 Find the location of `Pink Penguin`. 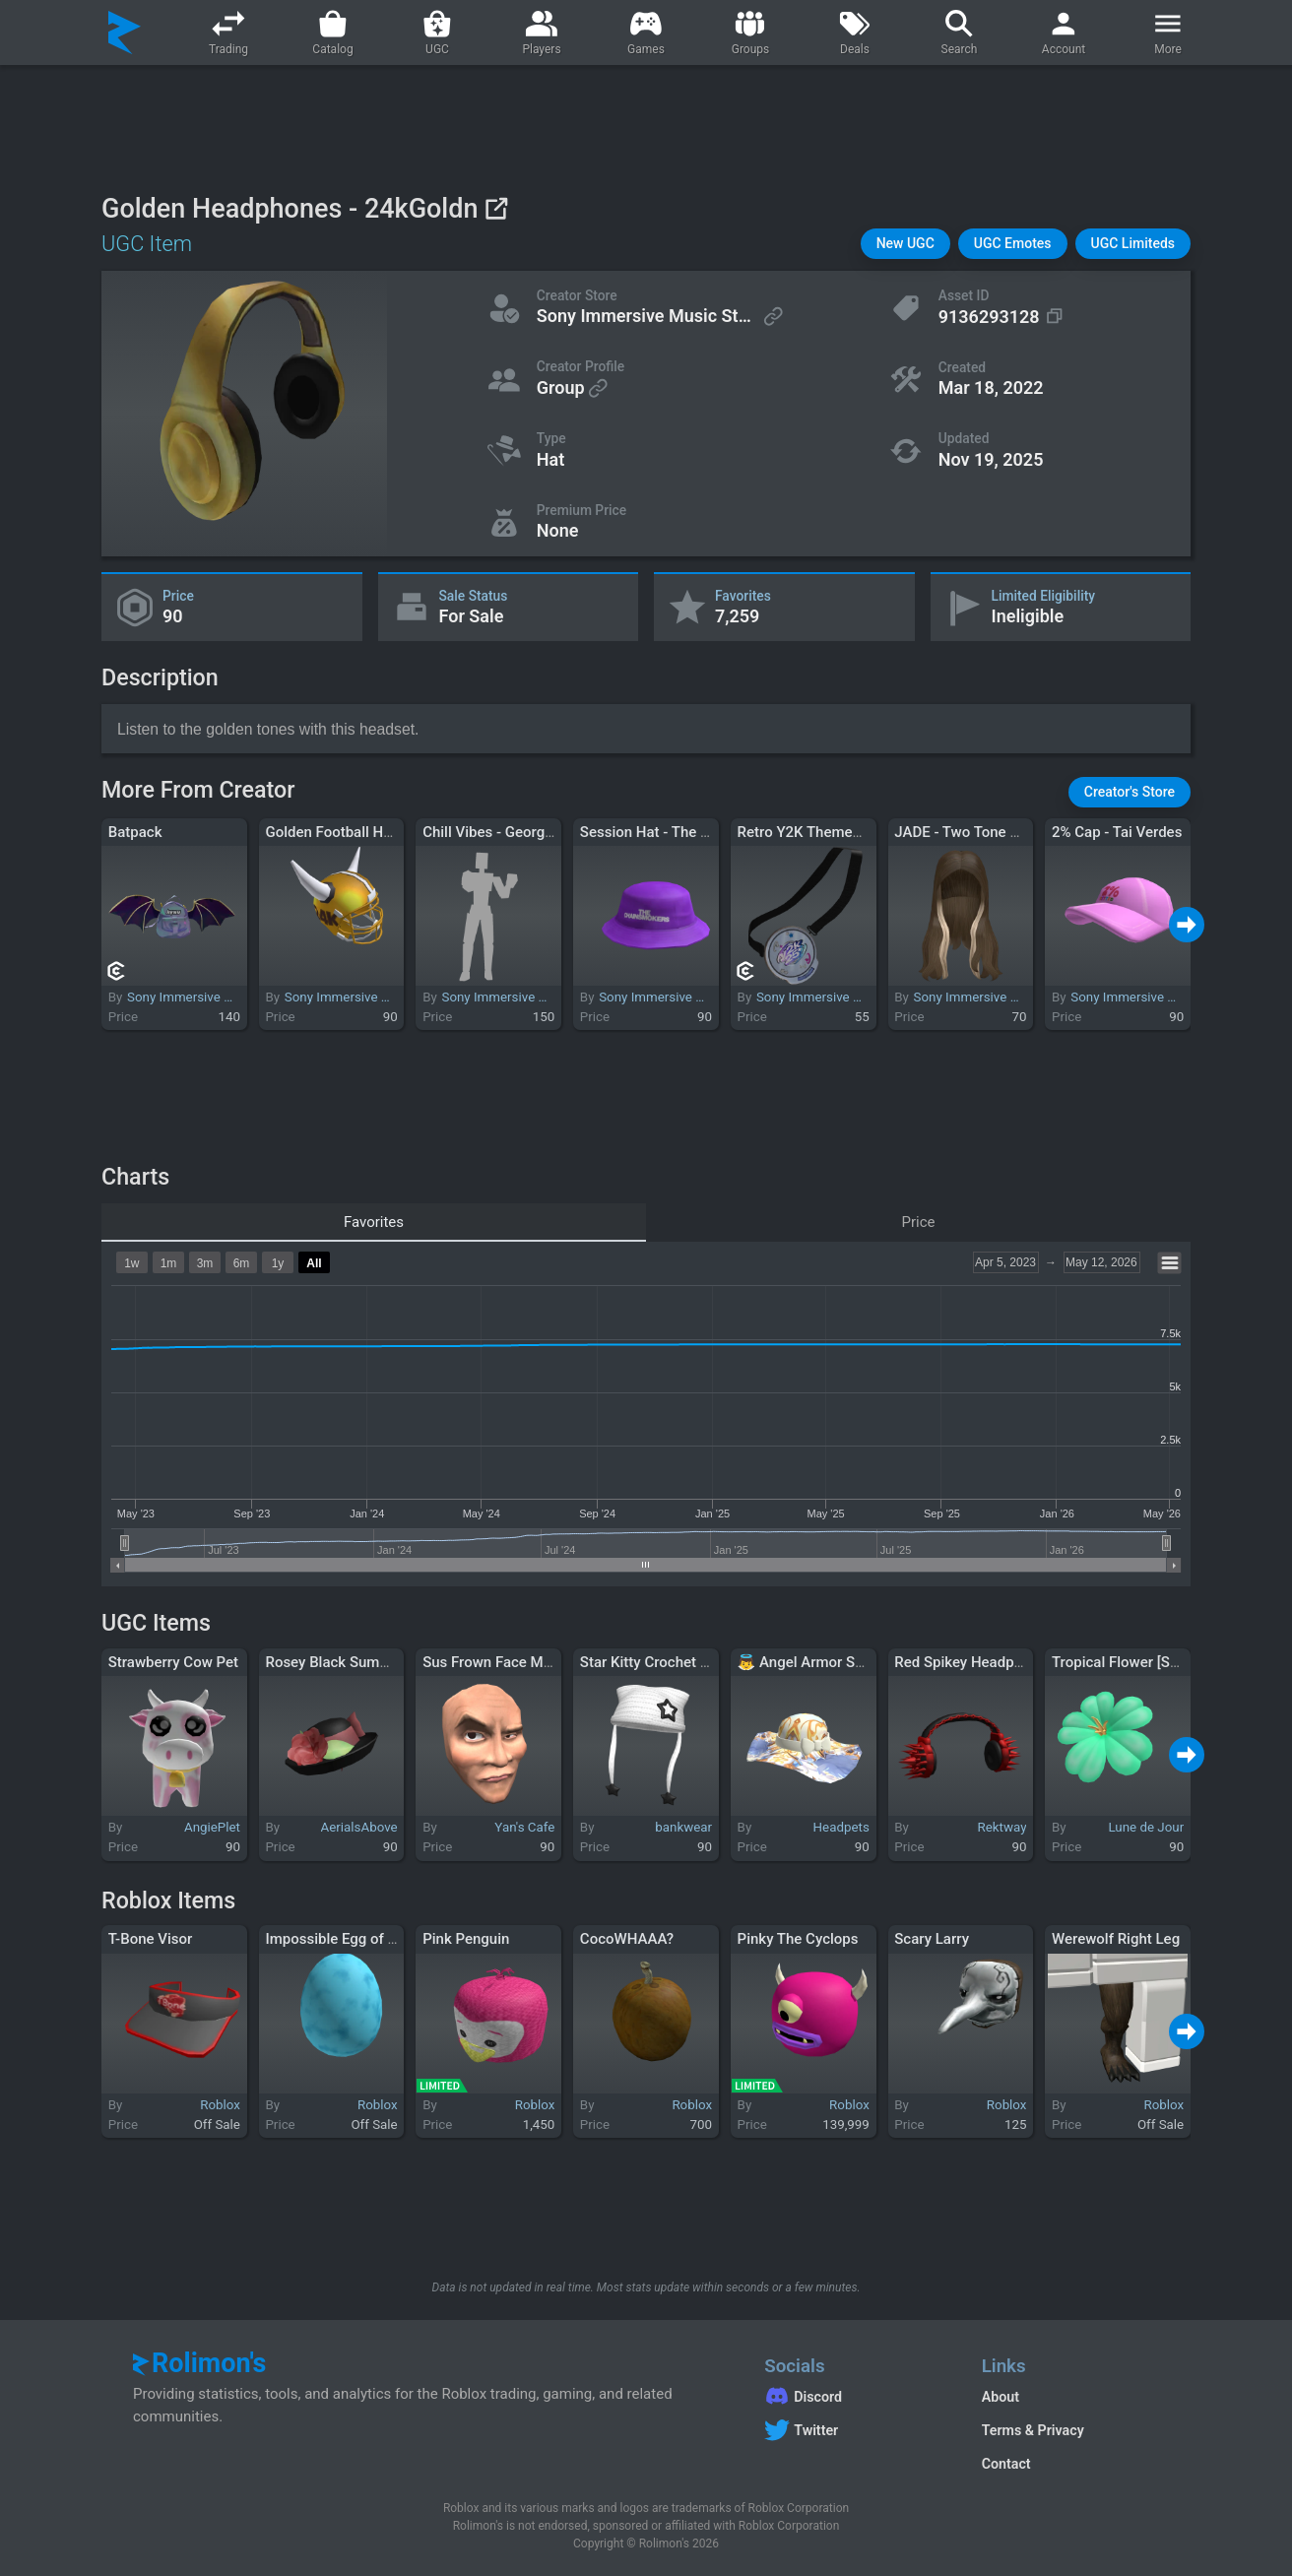

Pink Penguin is located at coordinates (465, 1939).